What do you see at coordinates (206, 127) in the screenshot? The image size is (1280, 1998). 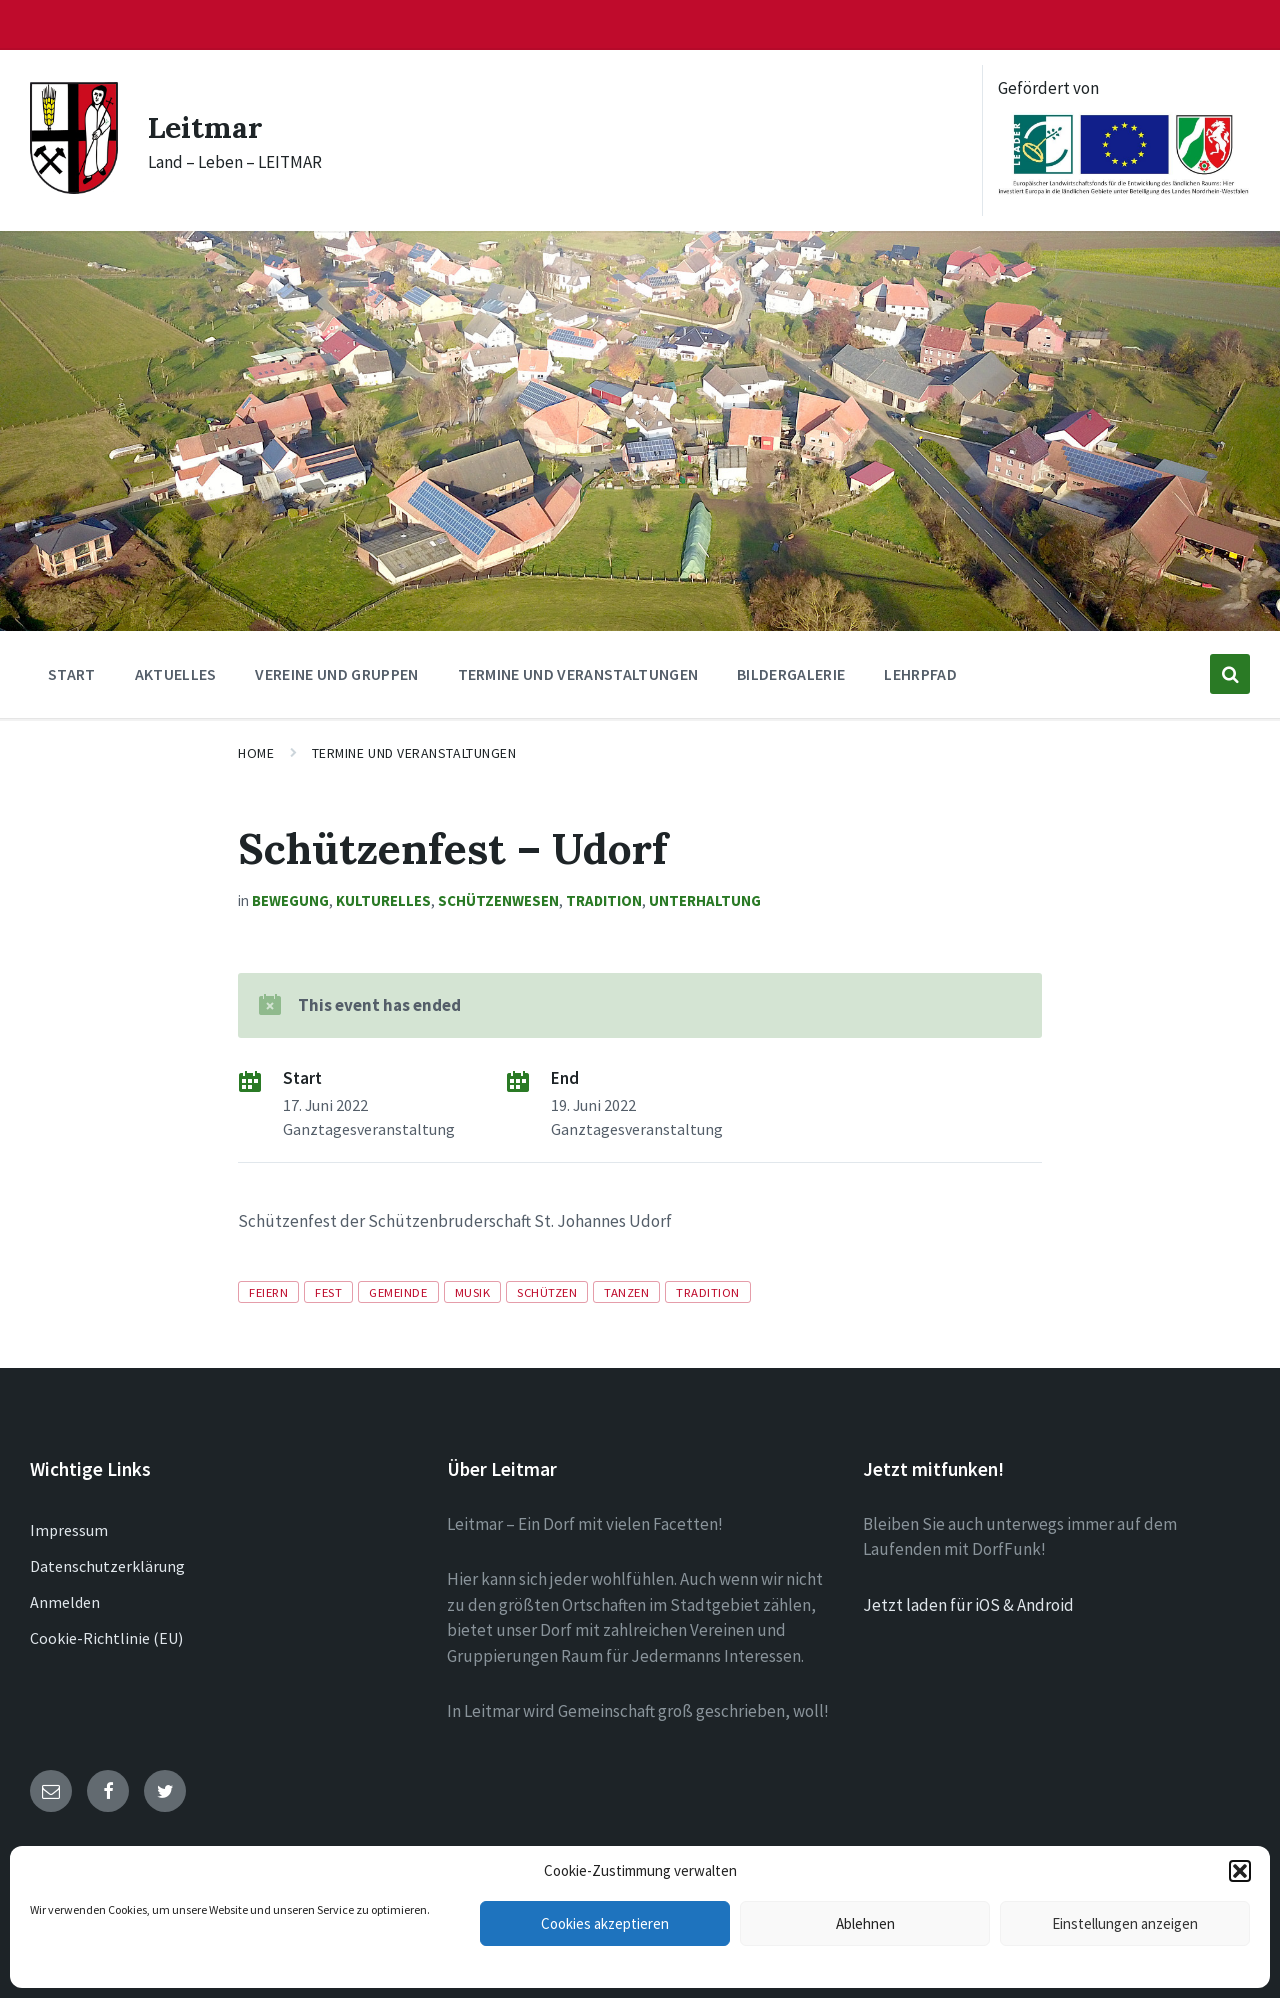 I see `Leitmar` at bounding box center [206, 127].